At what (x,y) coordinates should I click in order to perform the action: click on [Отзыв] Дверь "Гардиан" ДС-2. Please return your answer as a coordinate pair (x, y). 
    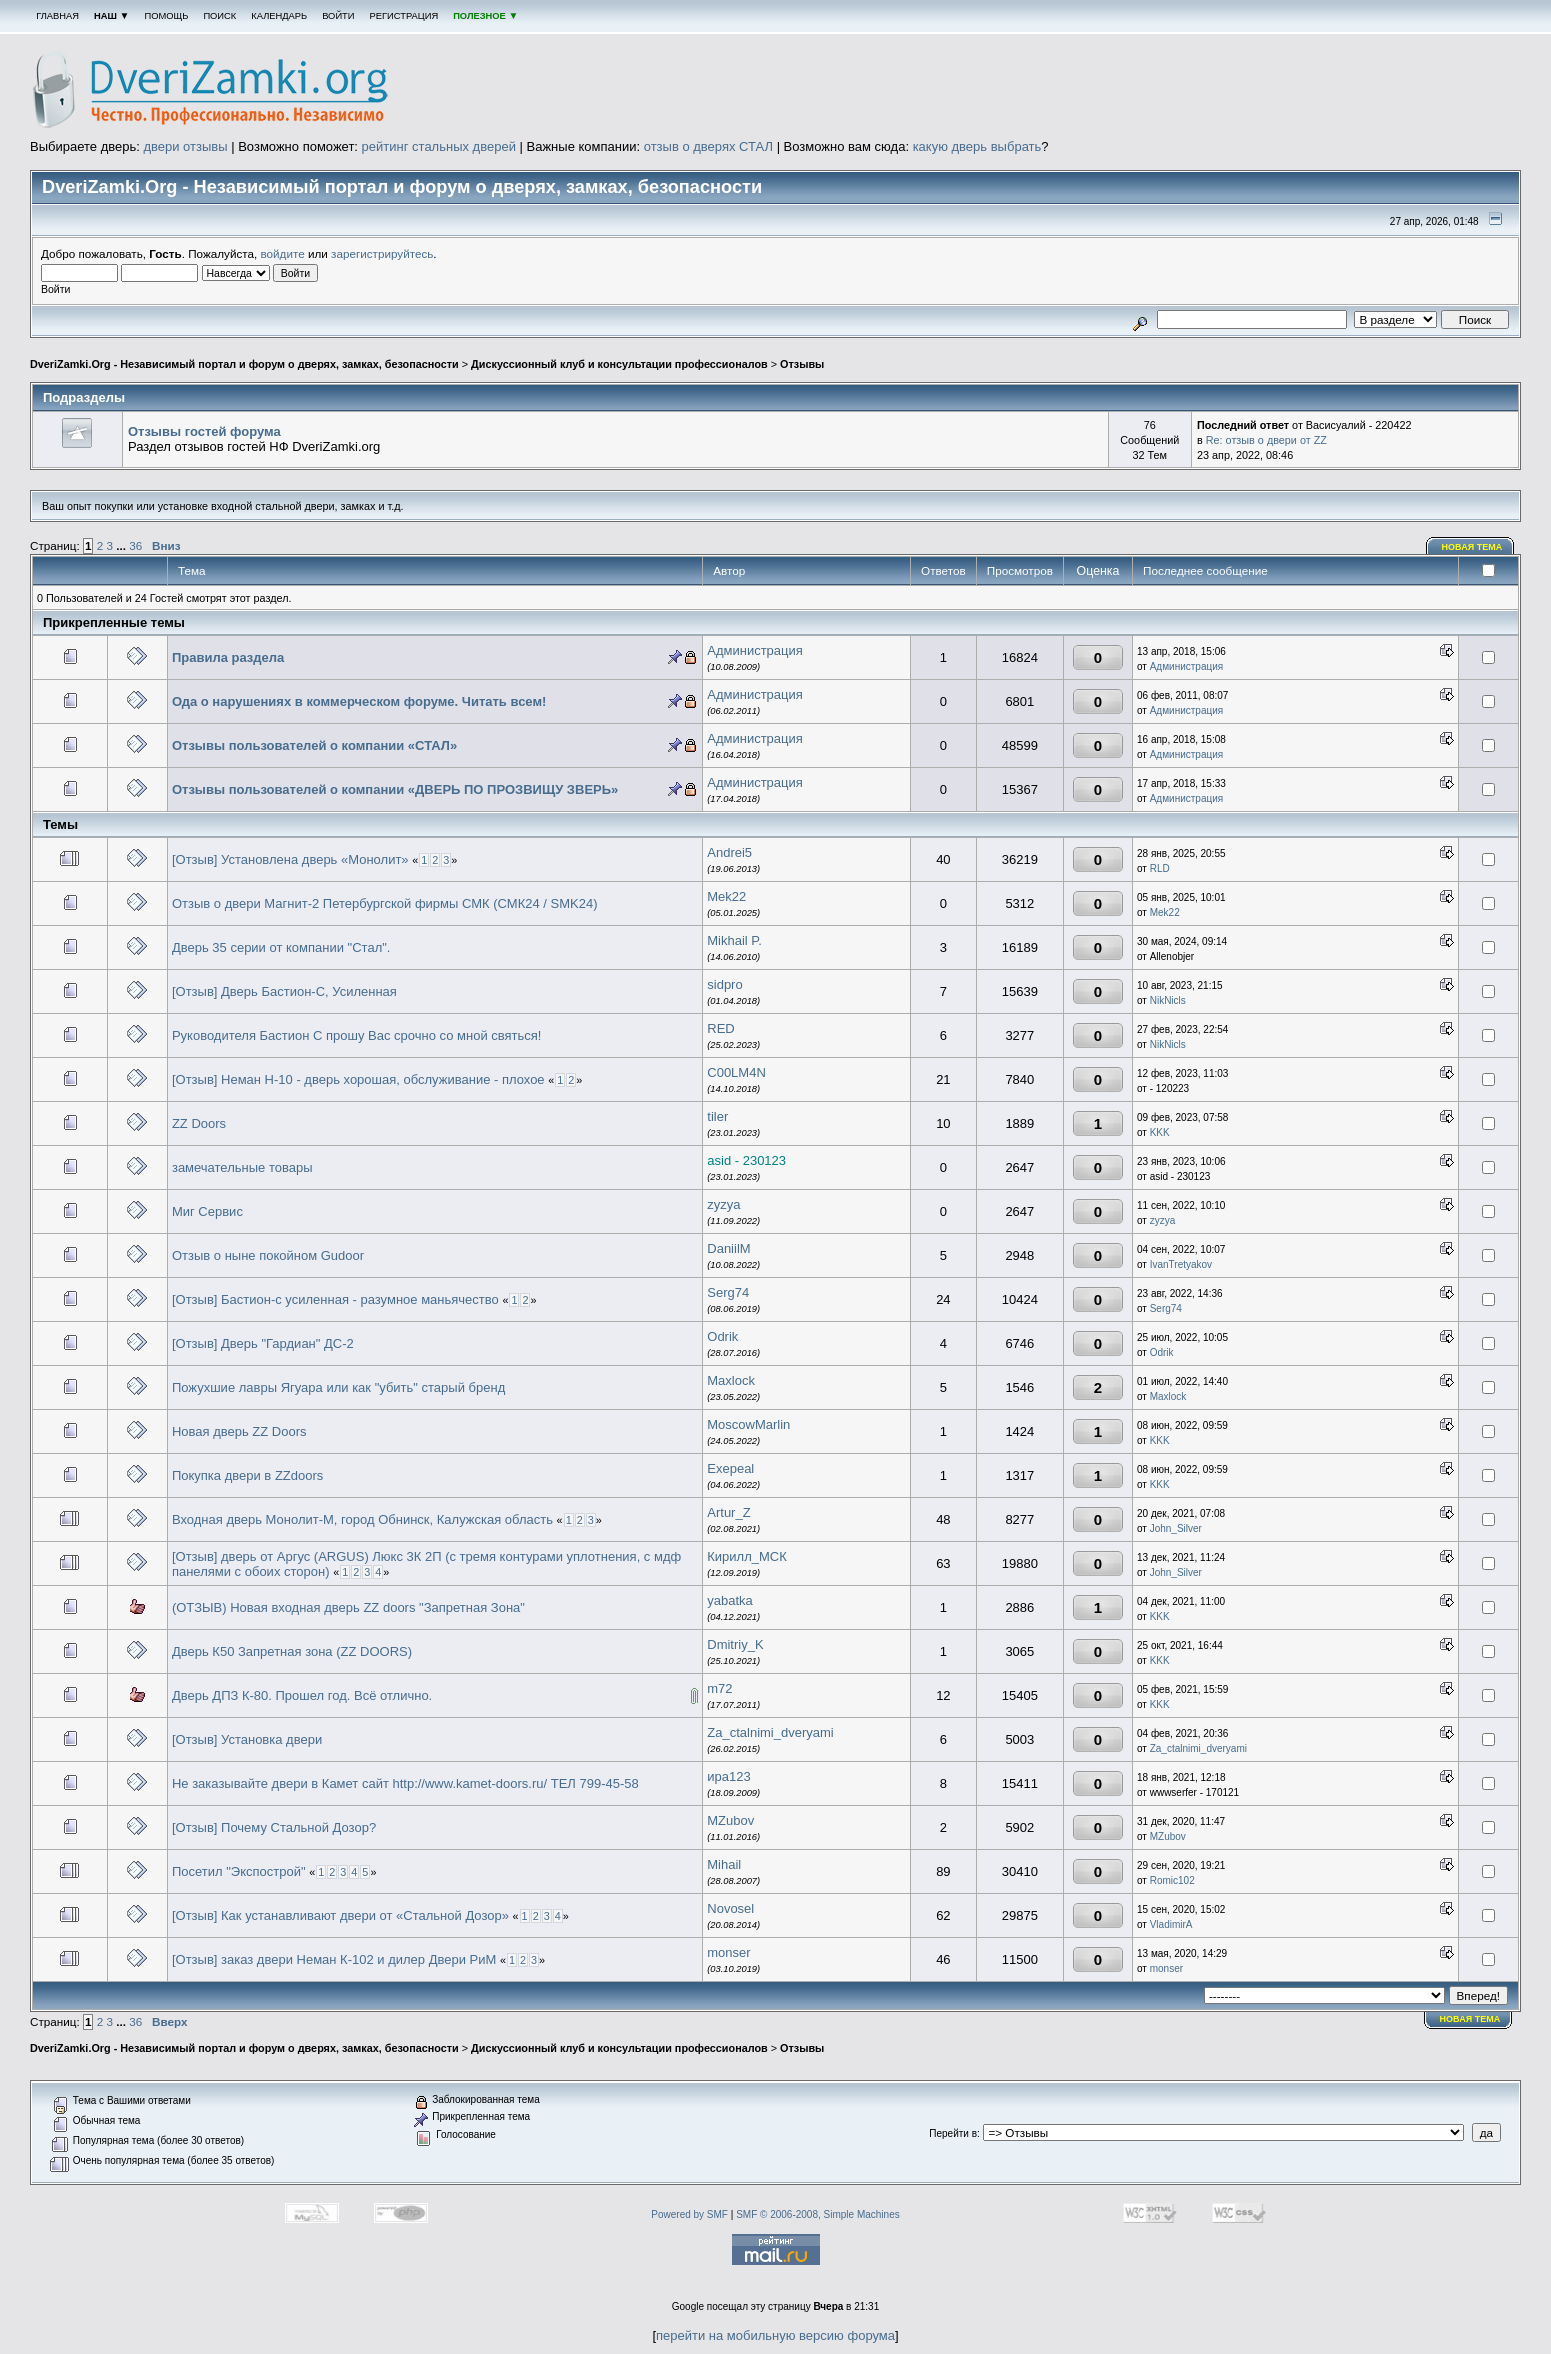
    Looking at the image, I should click on (263, 1343).